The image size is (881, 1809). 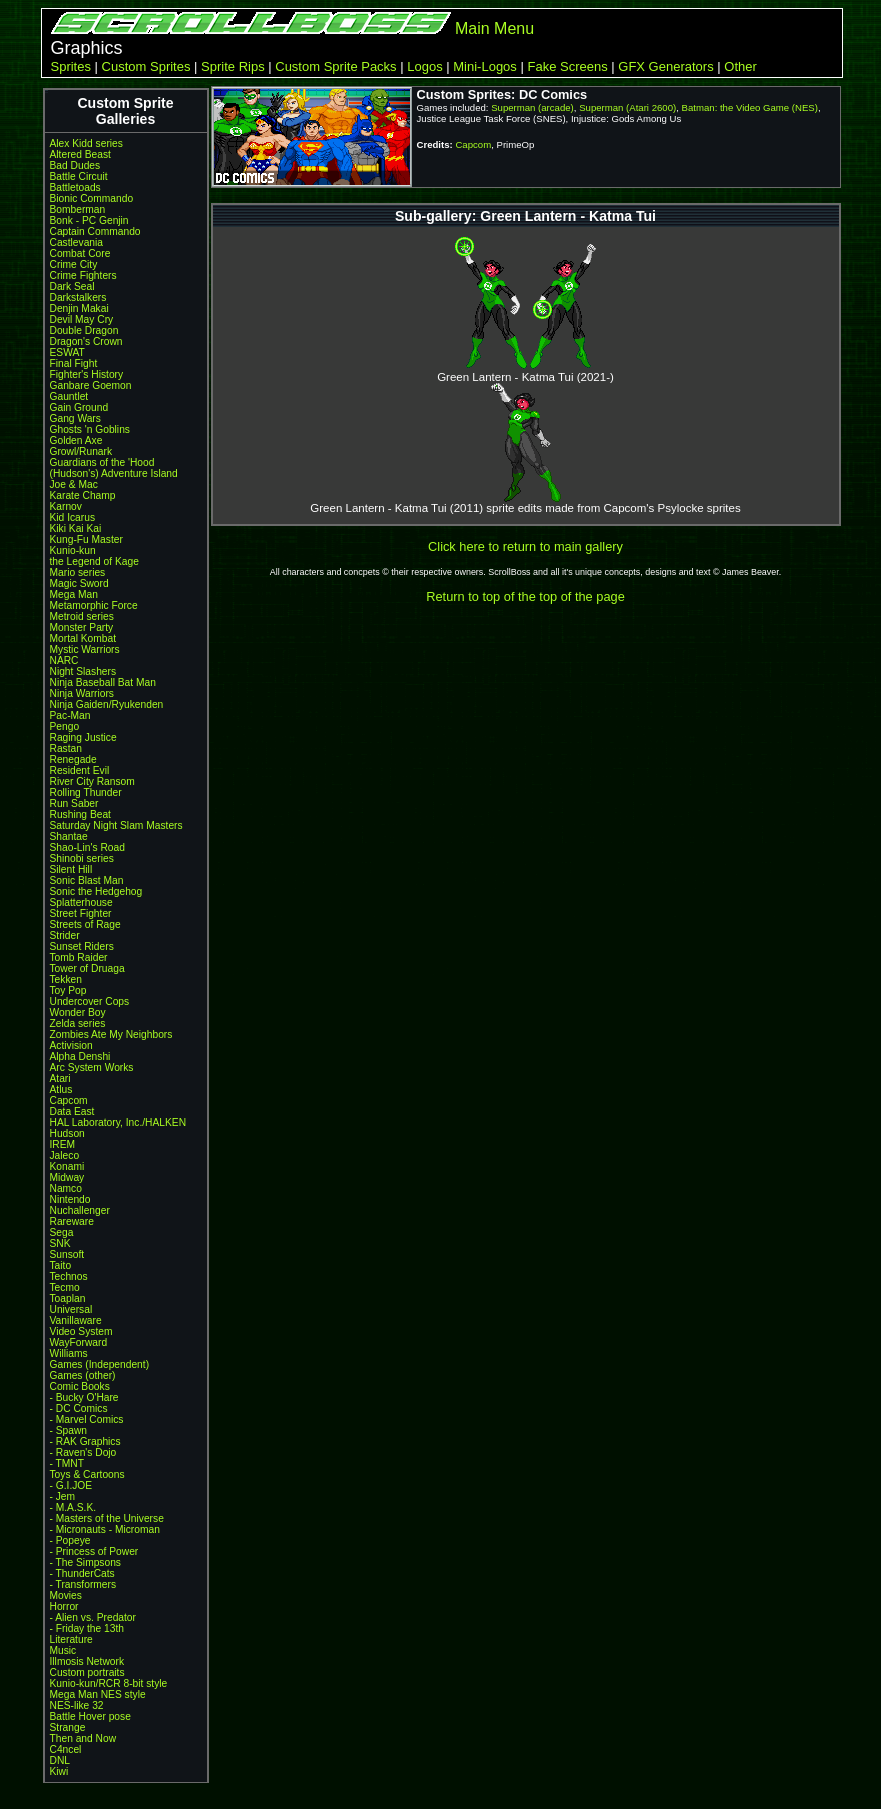 I want to click on Activision, so click(x=71, y=1045).